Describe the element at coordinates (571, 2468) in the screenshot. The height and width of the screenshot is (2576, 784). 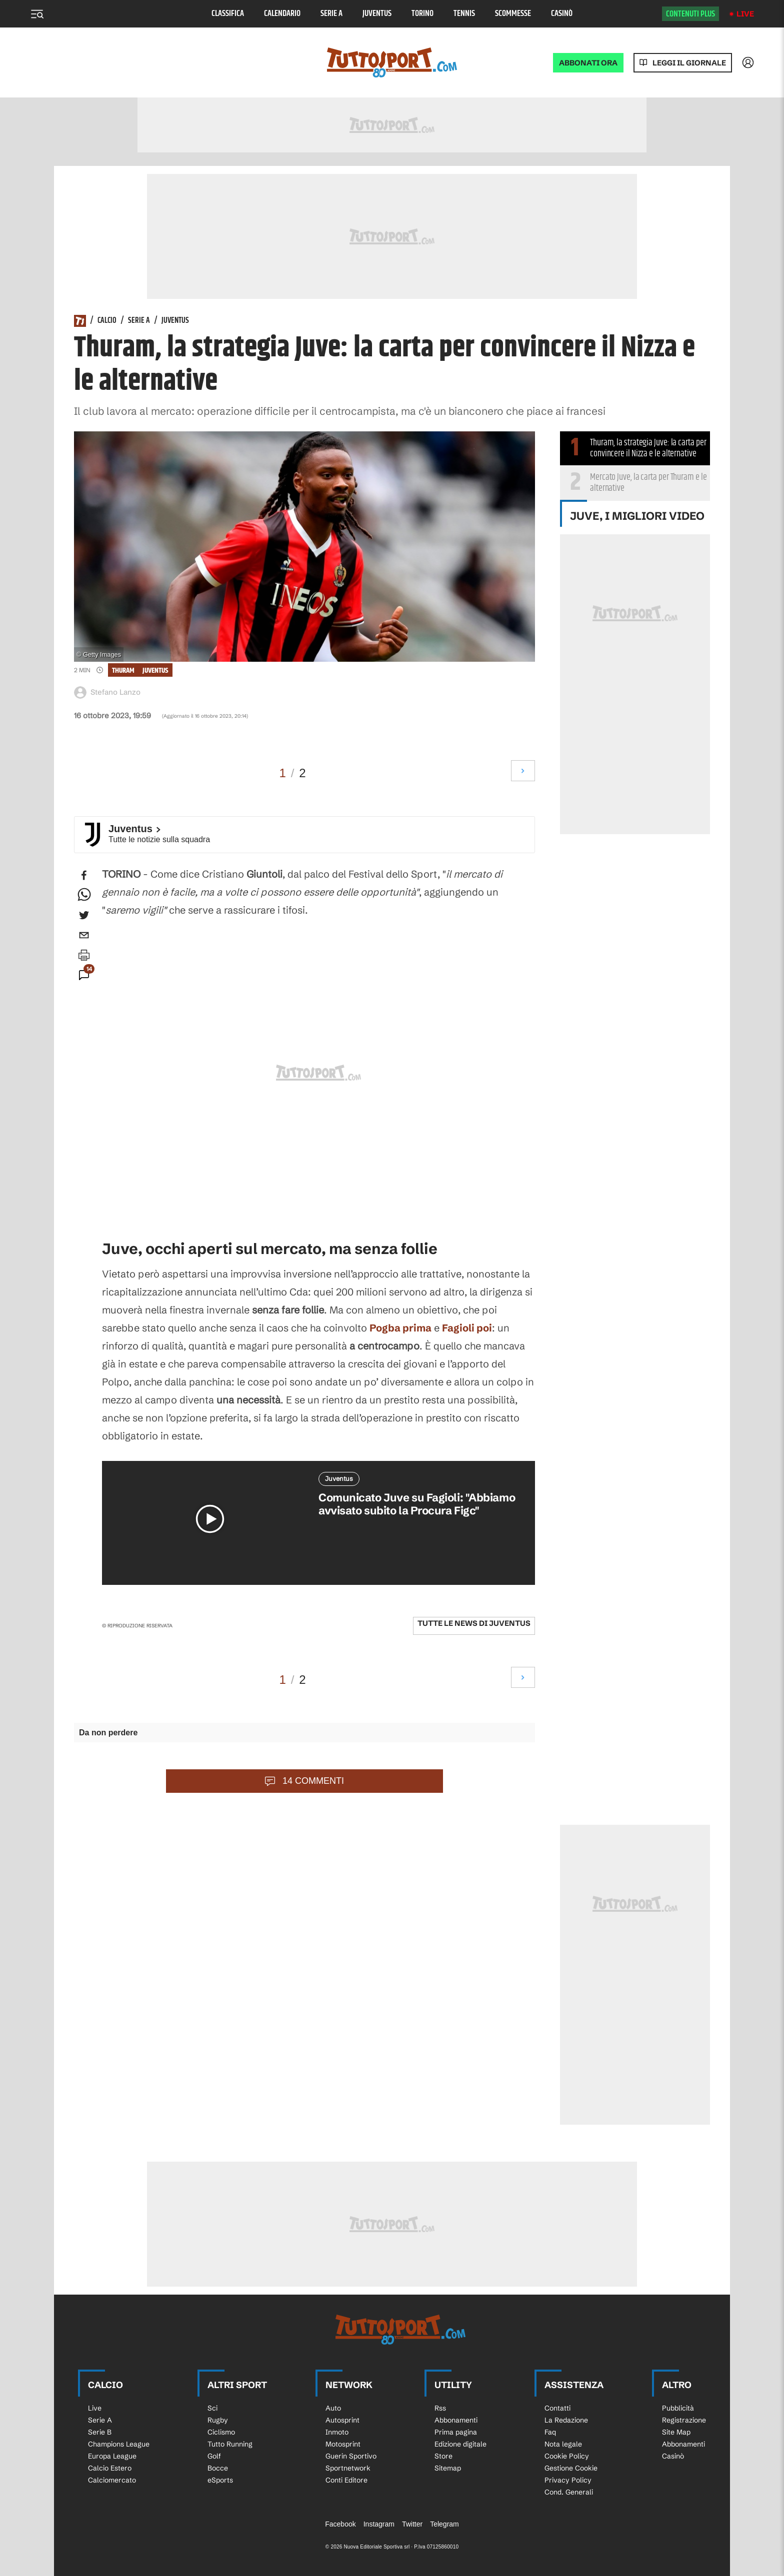
I see `Gestione Cookie` at that location.